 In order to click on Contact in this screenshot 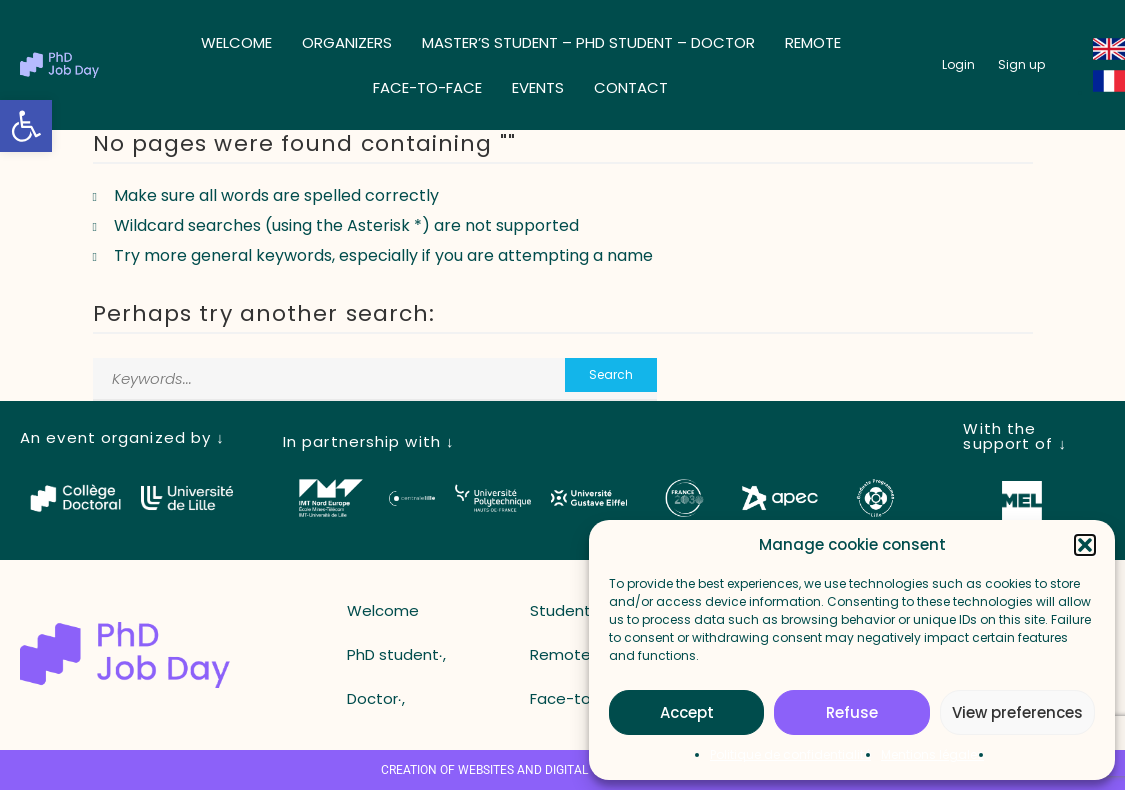, I will do `click(631, 87)`.